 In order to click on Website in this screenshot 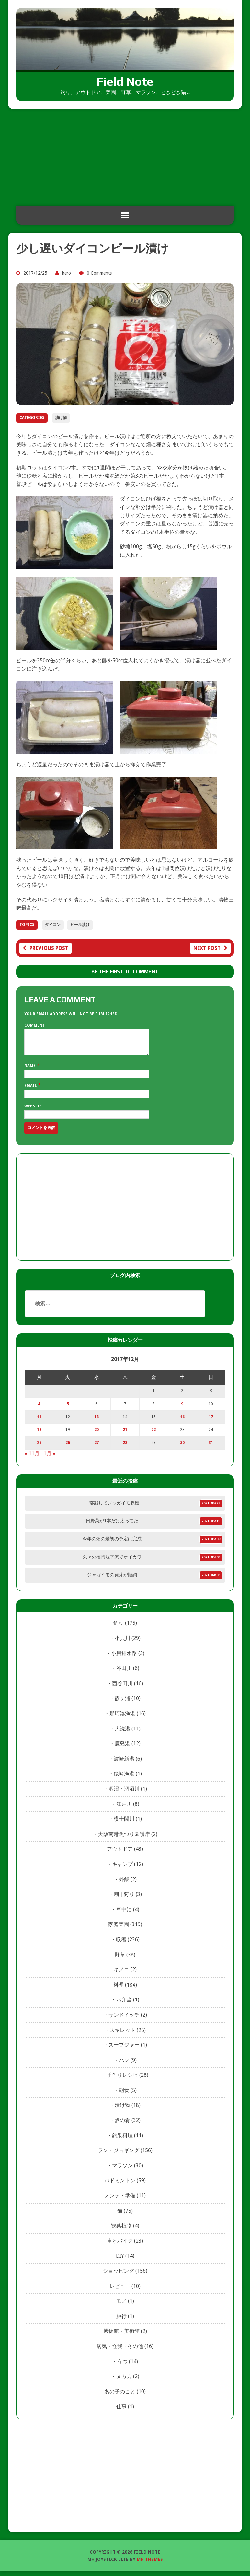, I will do `click(33, 1111)`.